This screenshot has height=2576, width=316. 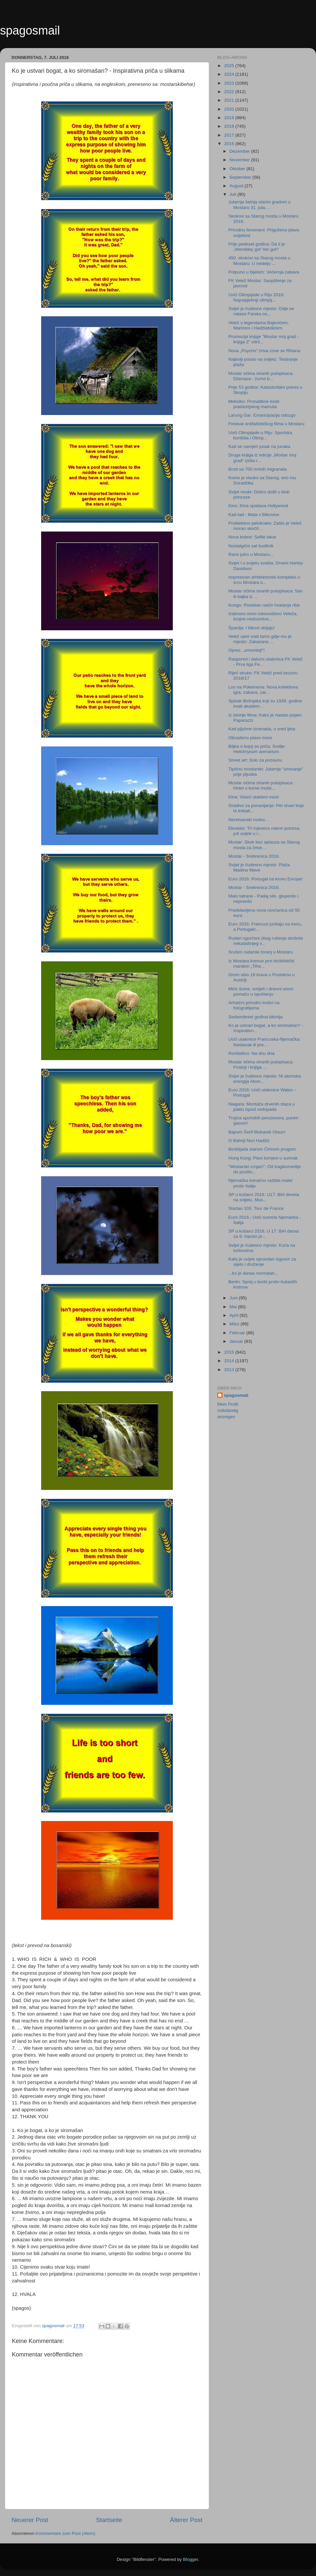 I want to click on Kad pljuhne iznenada, u sred ljeta, so click(x=261, y=728).